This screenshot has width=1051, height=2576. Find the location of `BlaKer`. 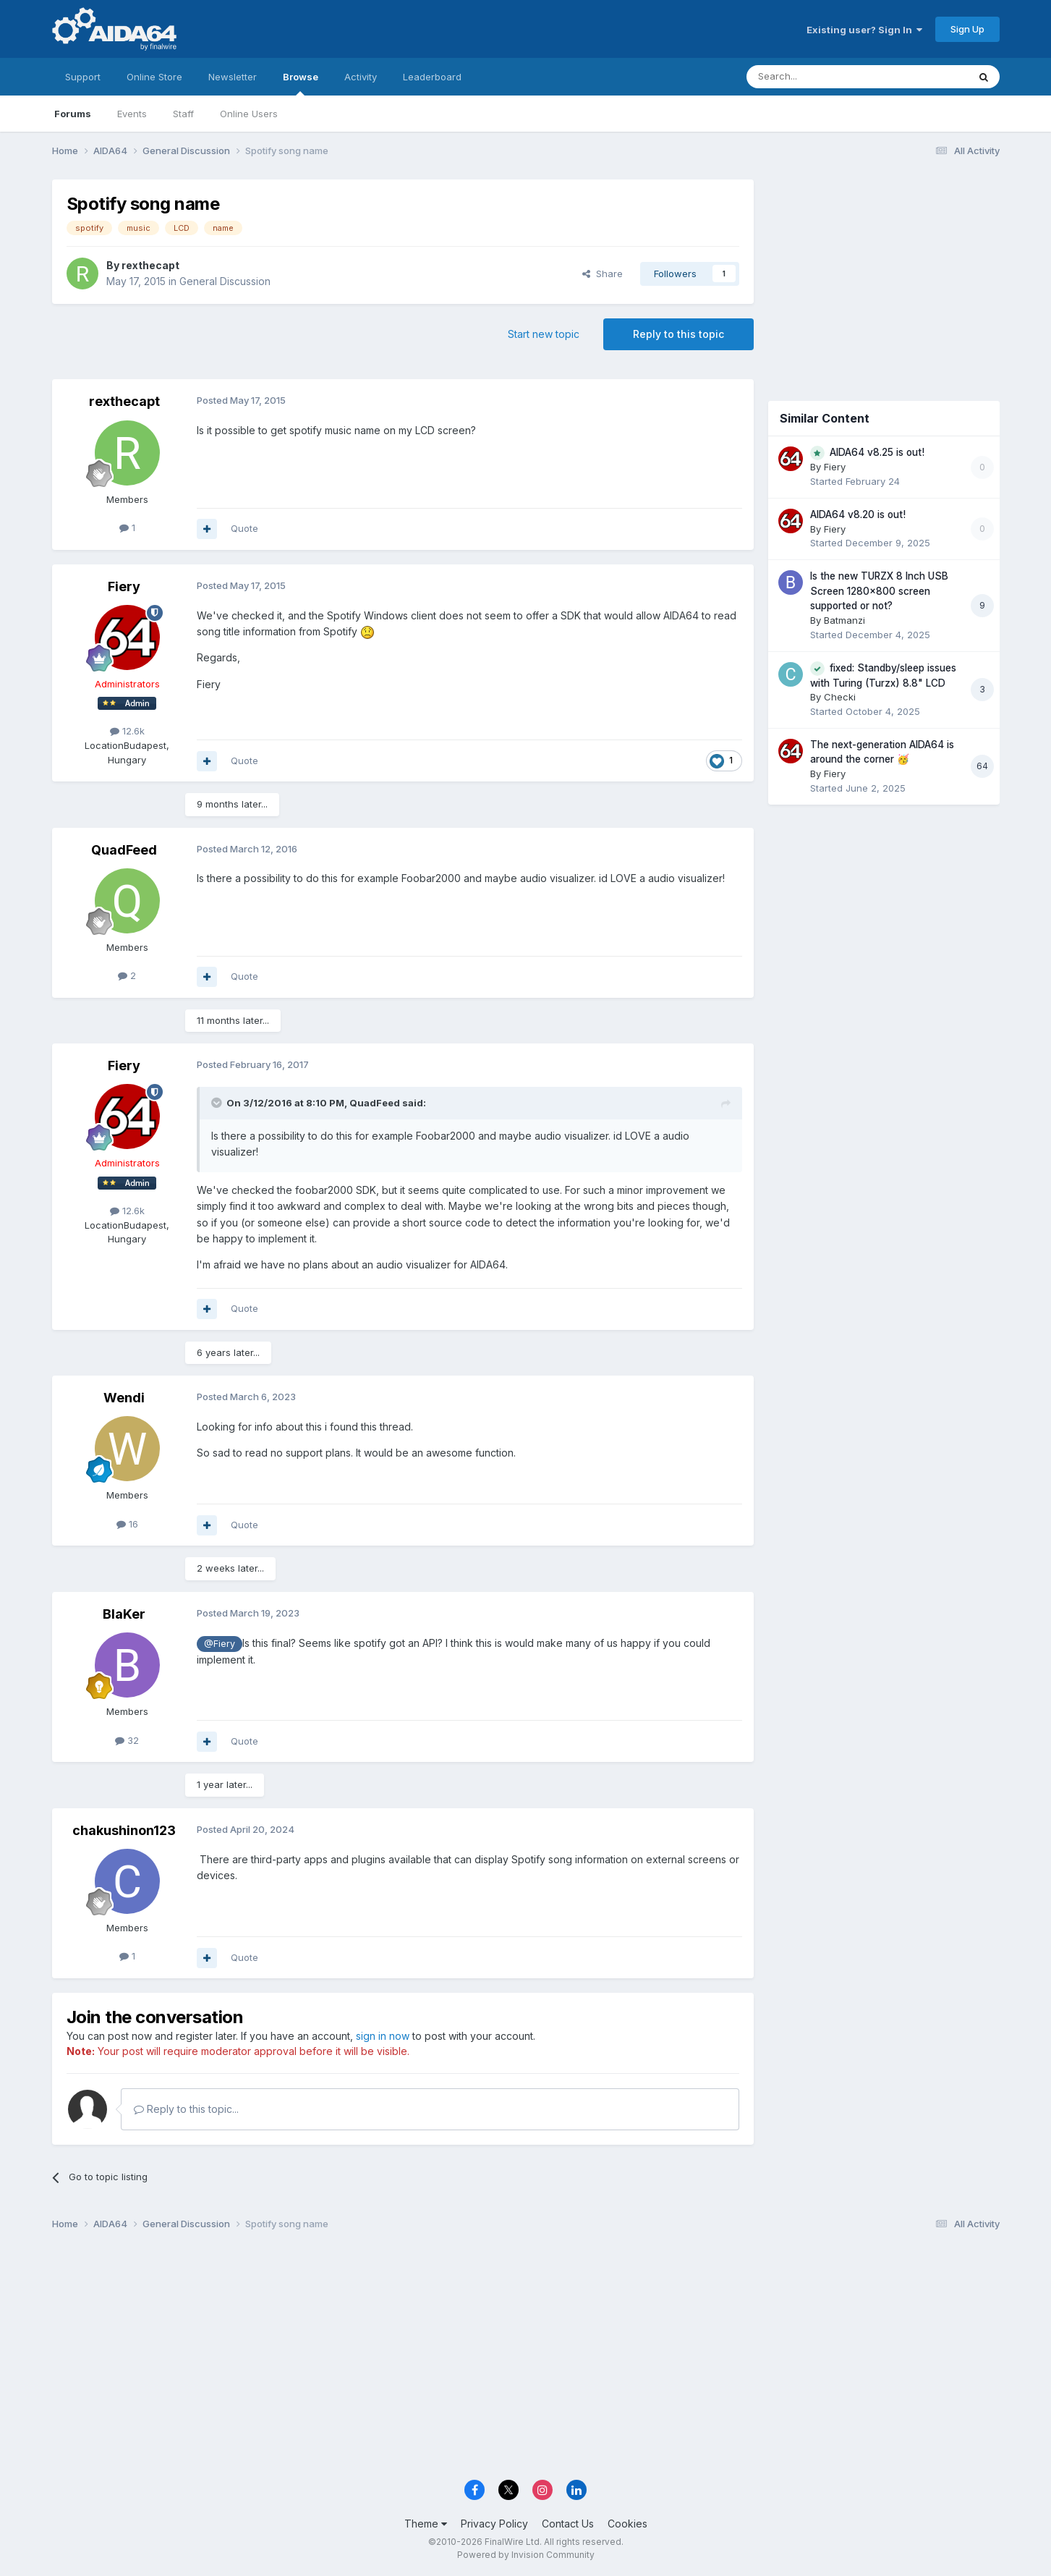

BlaKer is located at coordinates (124, 1614).